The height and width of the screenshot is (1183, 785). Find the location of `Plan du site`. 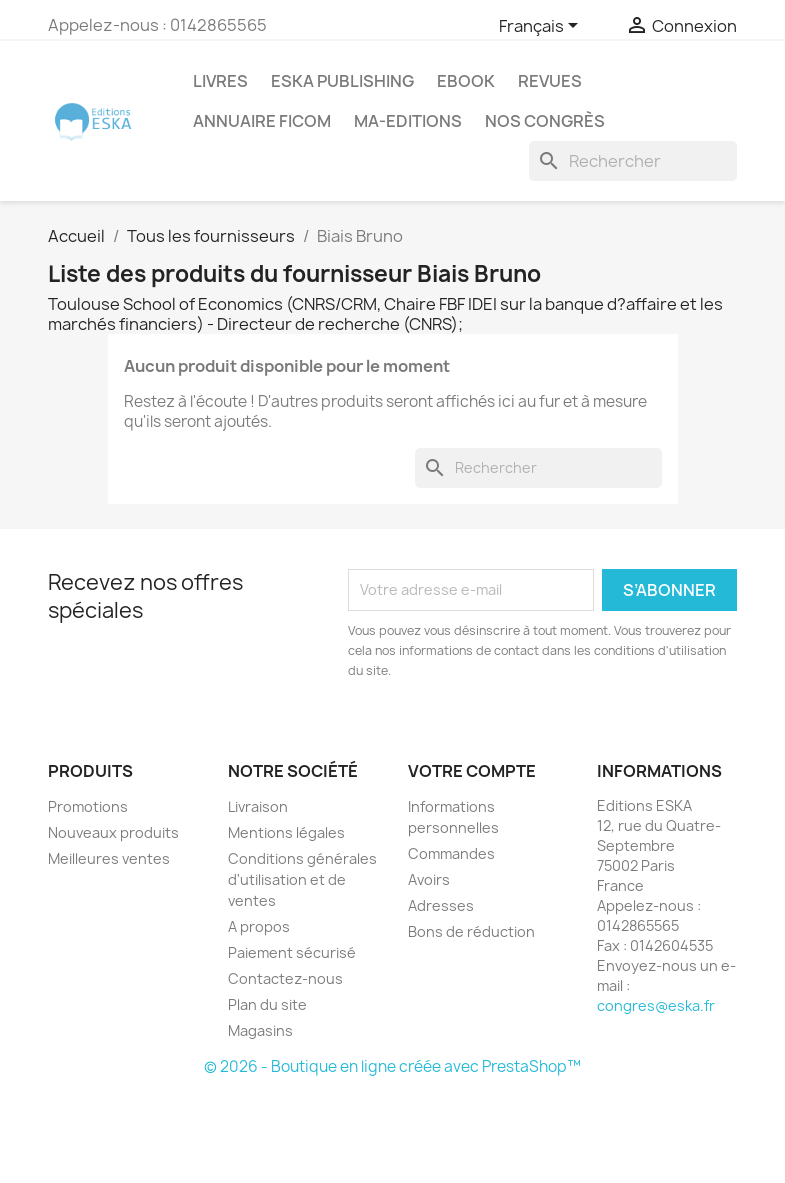

Plan du site is located at coordinates (267, 1004).